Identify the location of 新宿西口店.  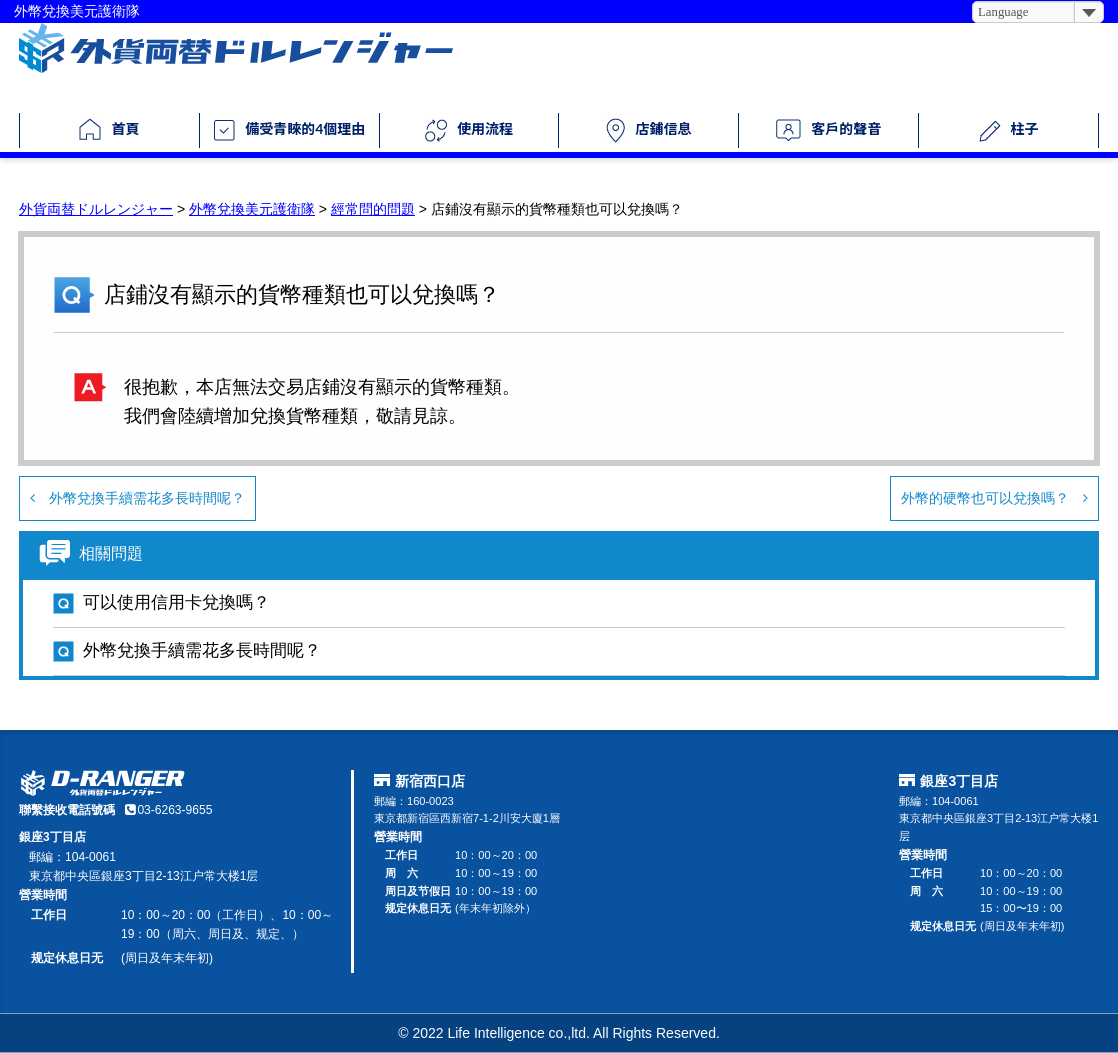
(430, 781).